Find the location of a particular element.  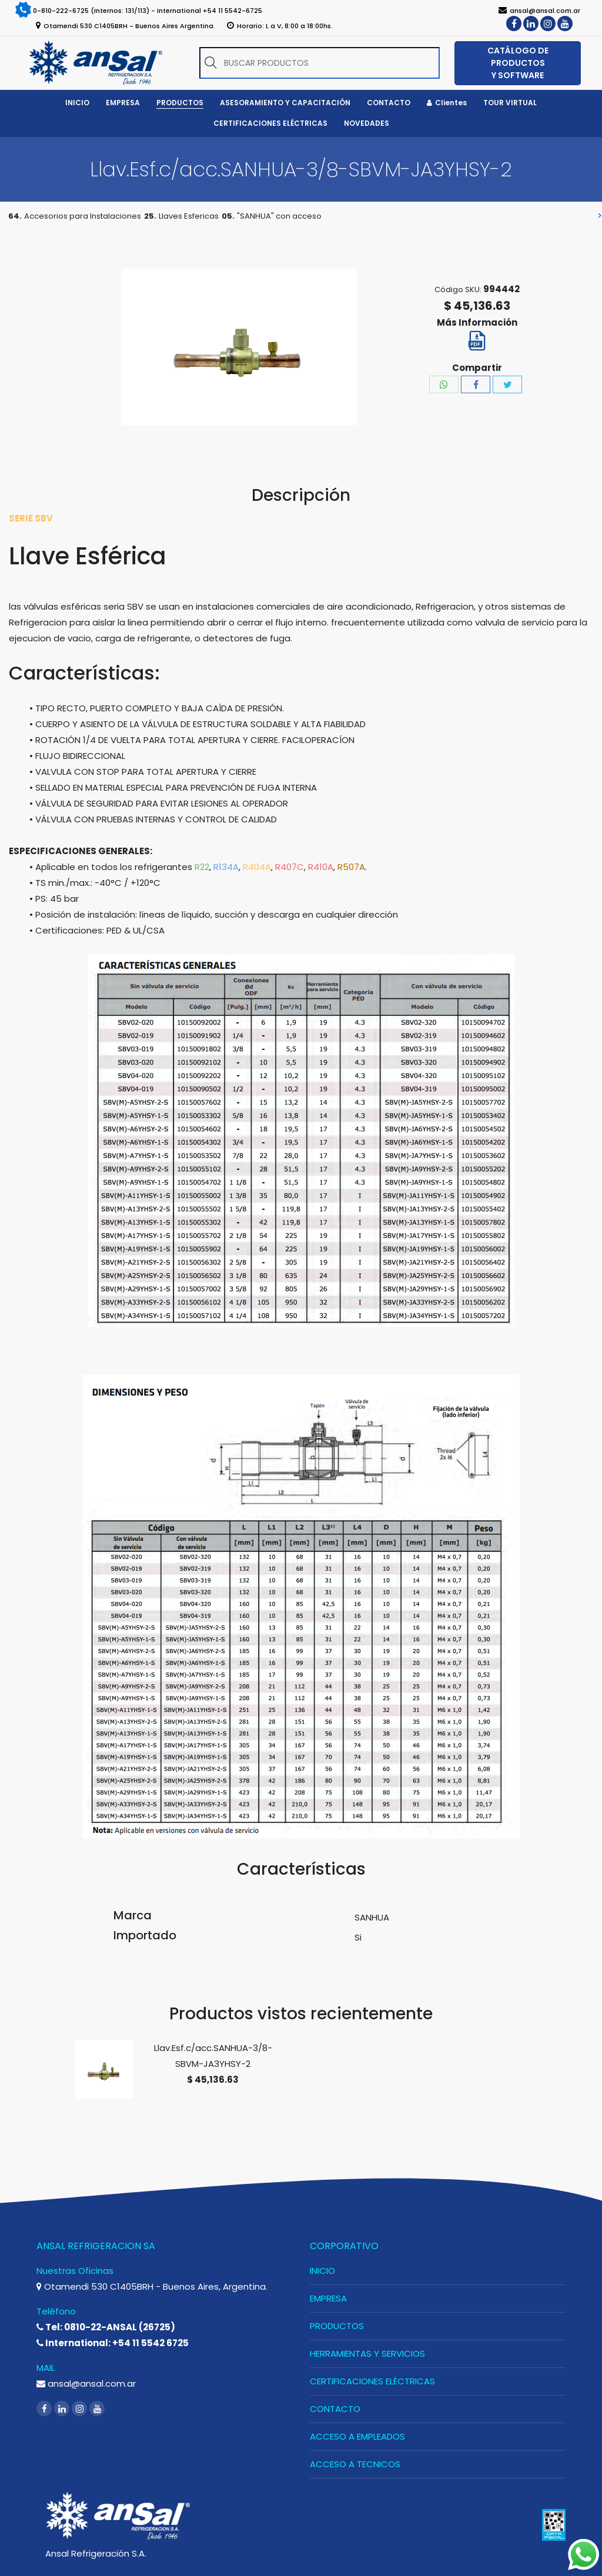

ACCESO A EMPLEADOS is located at coordinates (357, 2436).